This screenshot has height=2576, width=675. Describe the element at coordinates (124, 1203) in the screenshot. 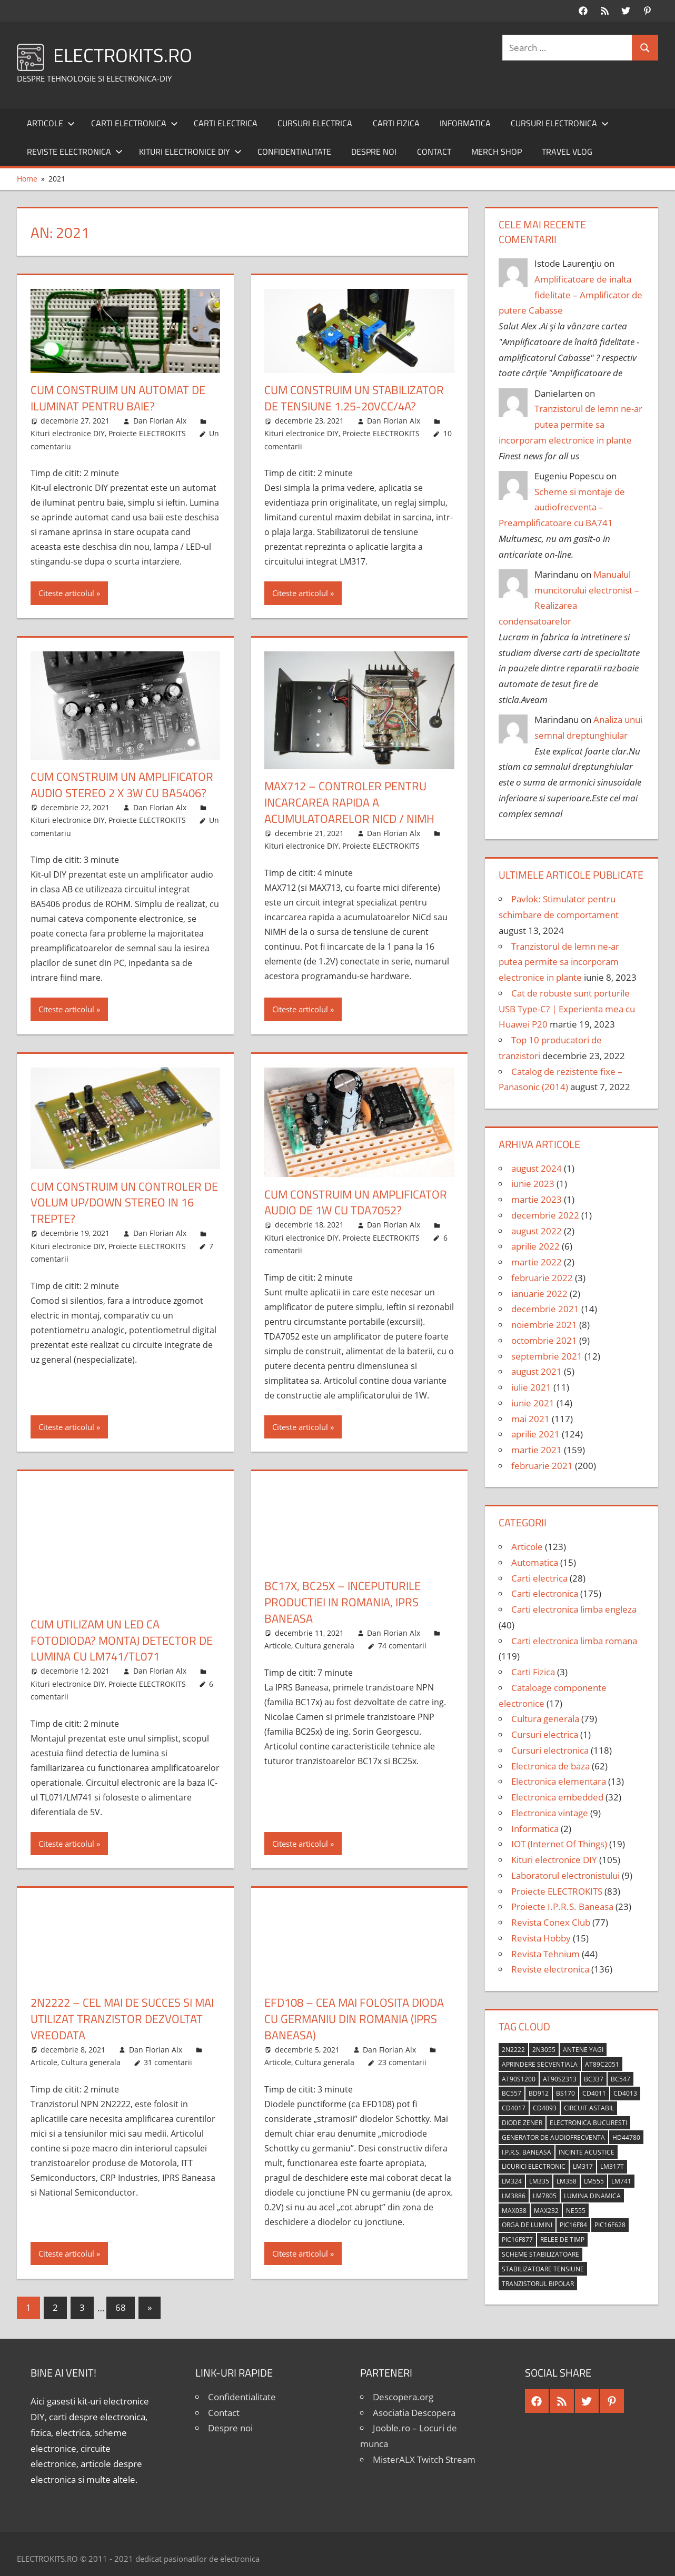

I see `Cum construim un controler de volum up/down stereo in 16 trepte?` at that location.